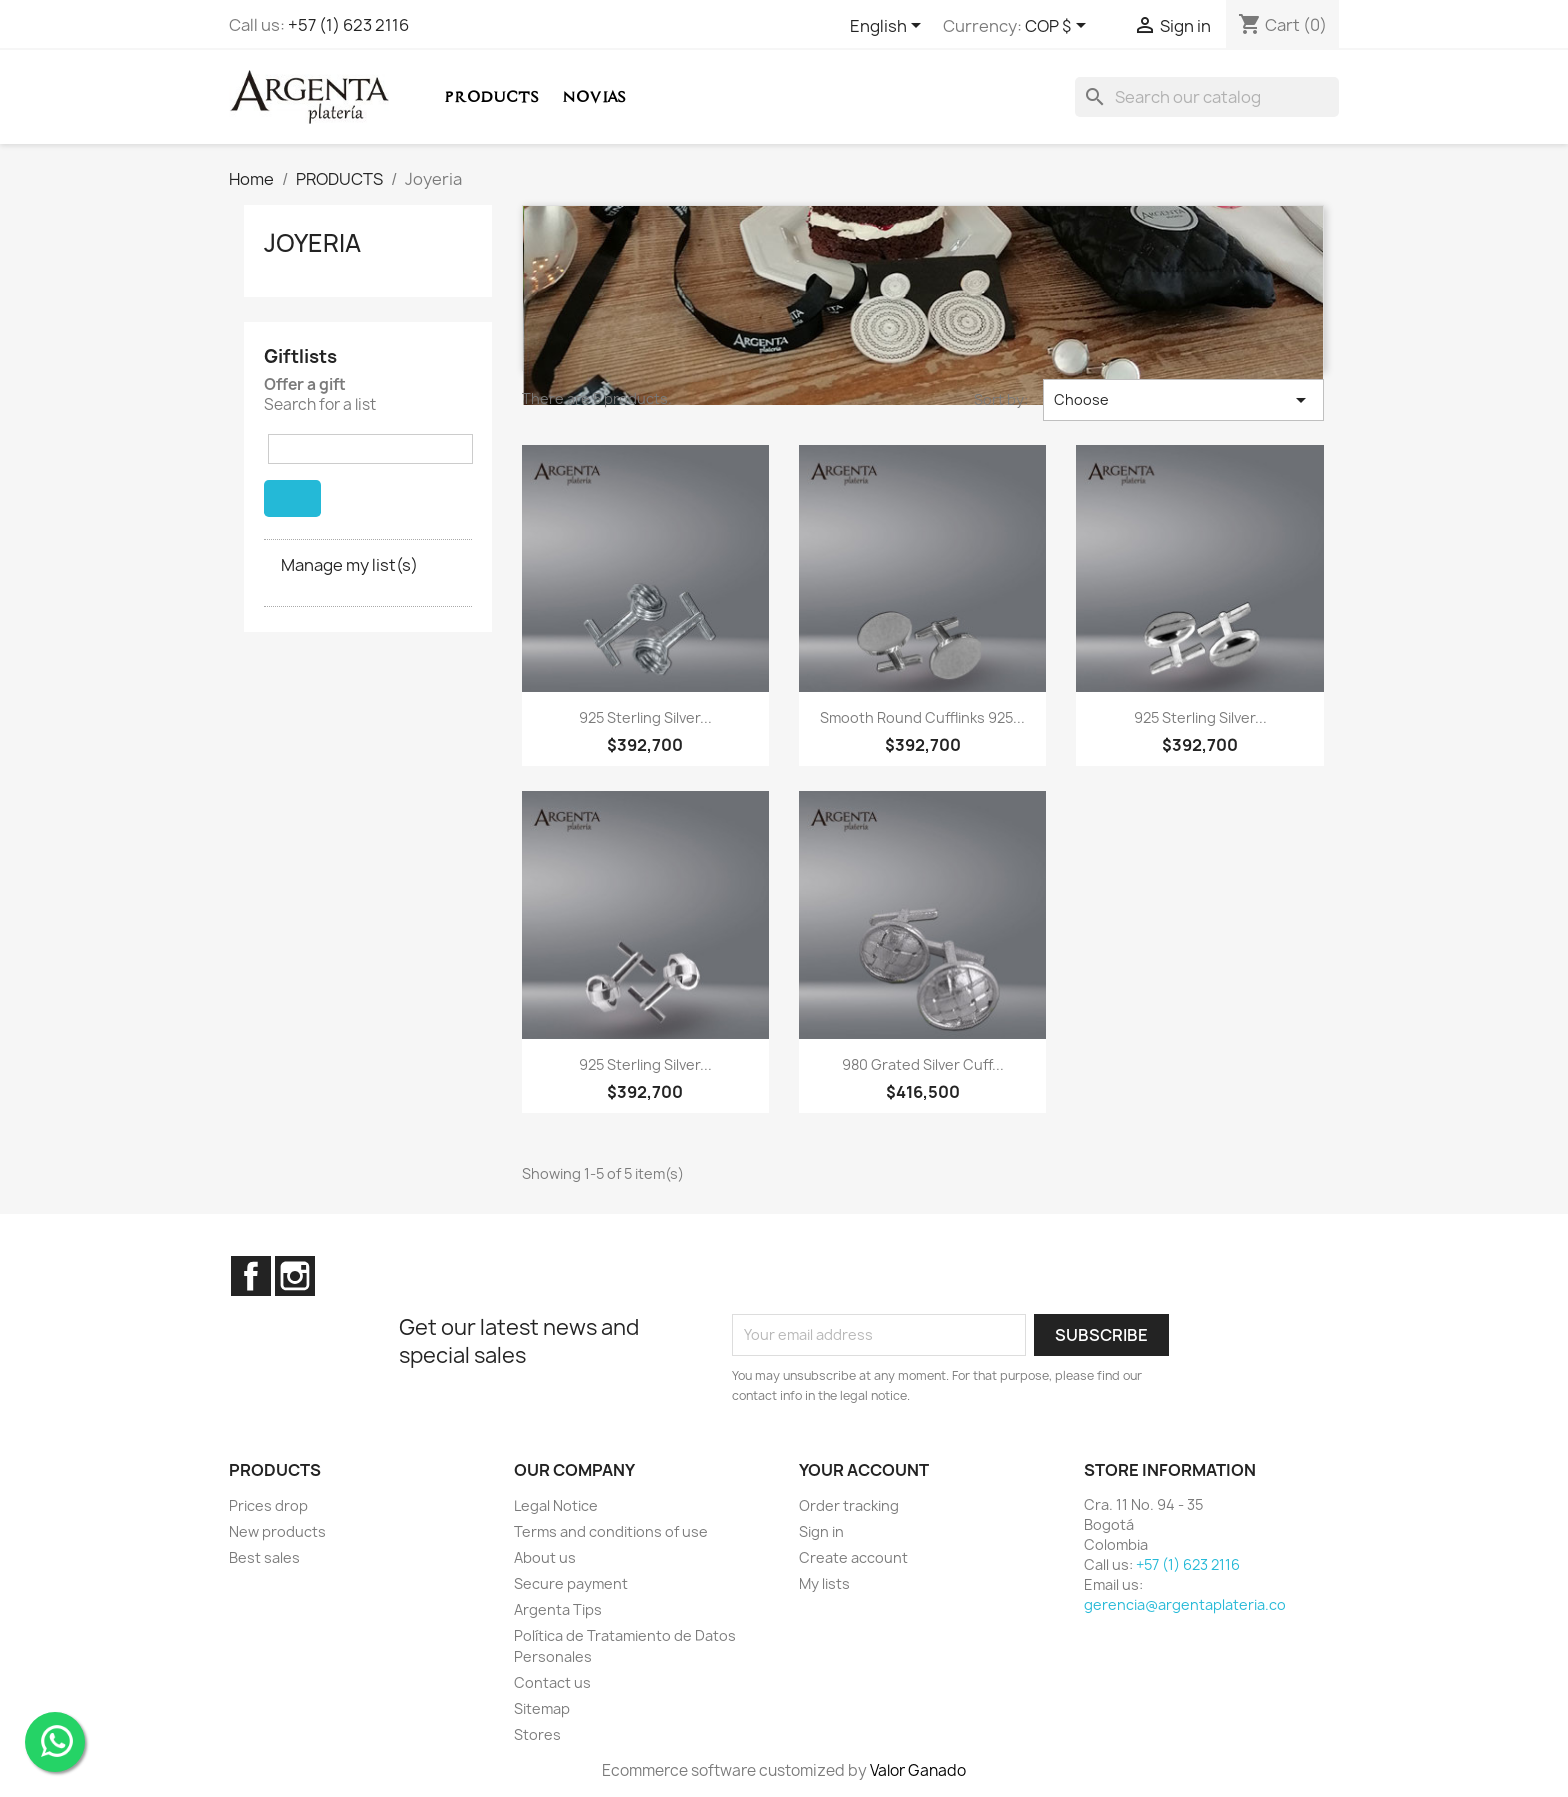  I want to click on Instagram, so click(295, 1276).